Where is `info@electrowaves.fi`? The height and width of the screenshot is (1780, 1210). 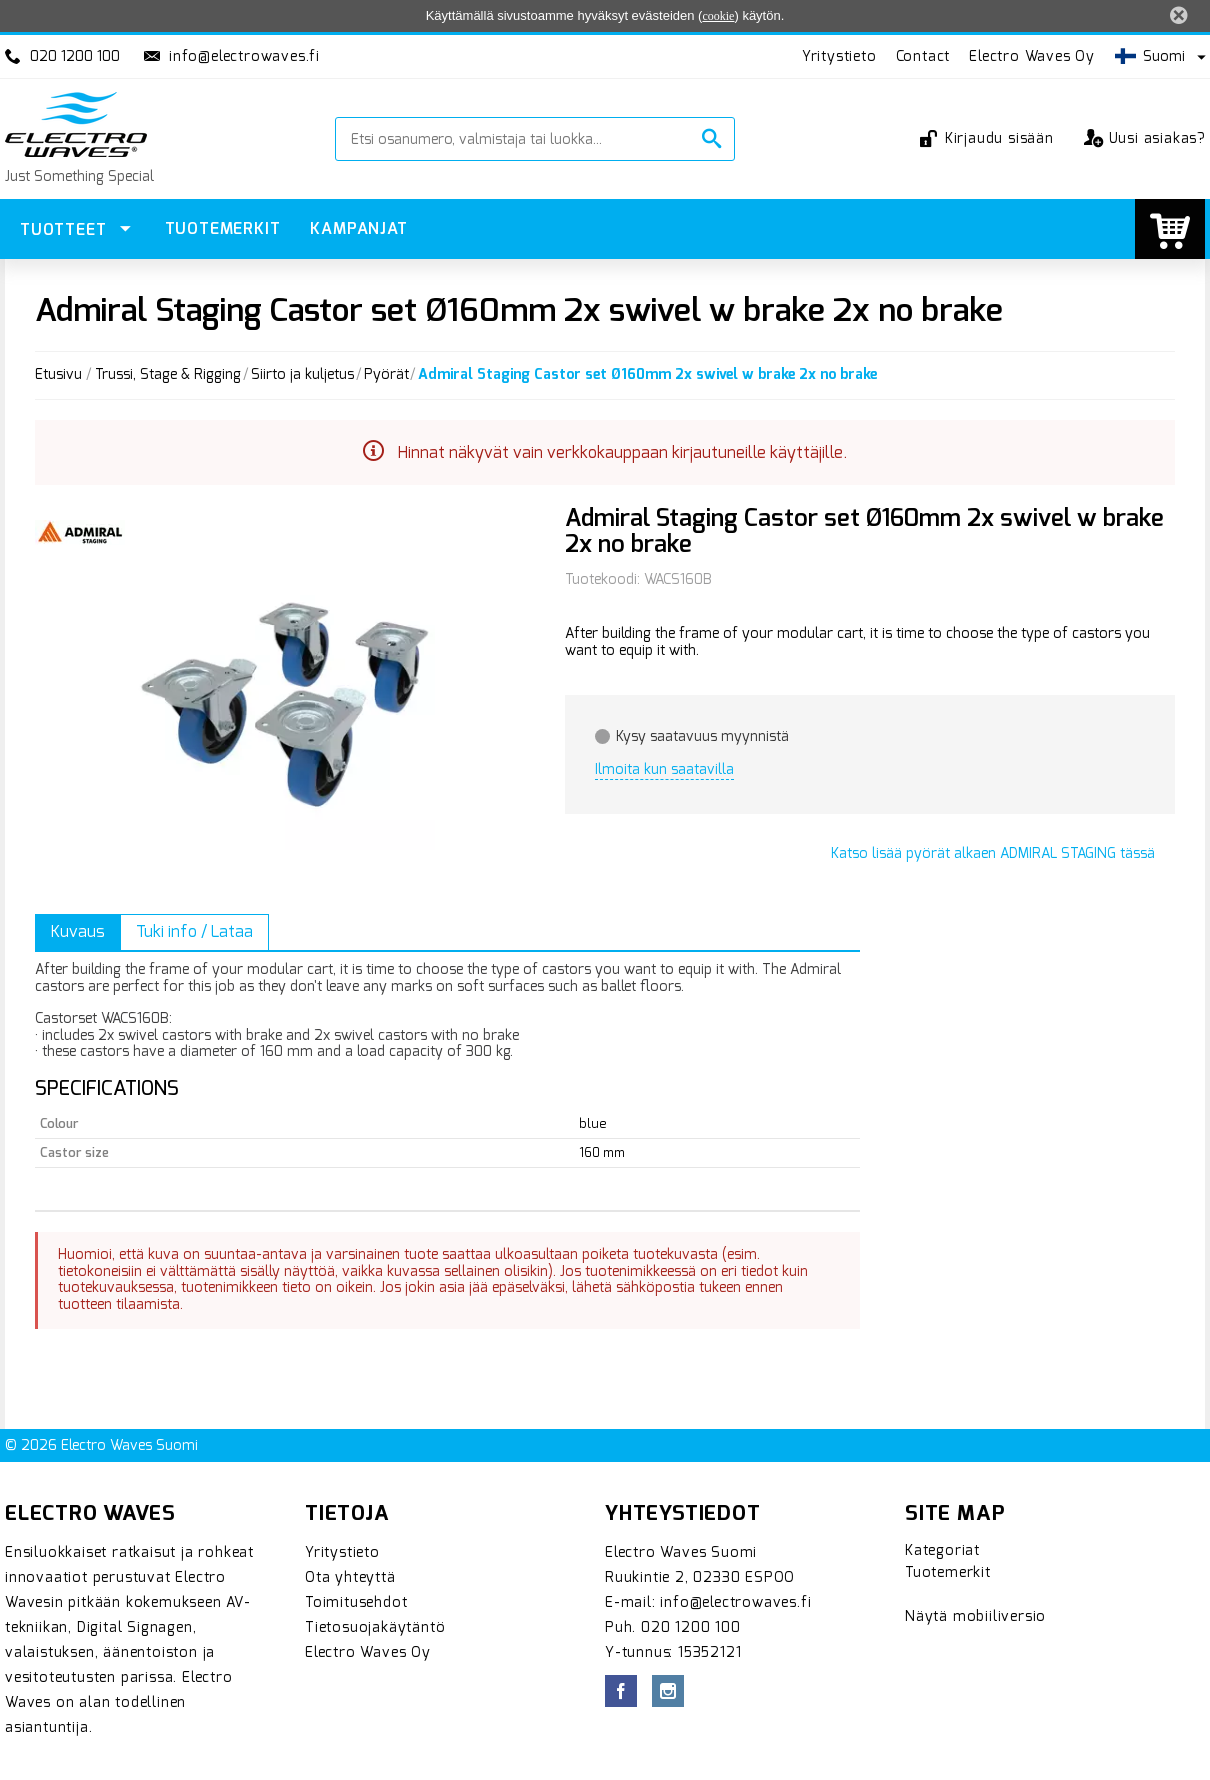 info@electrowaves.fi is located at coordinates (244, 56).